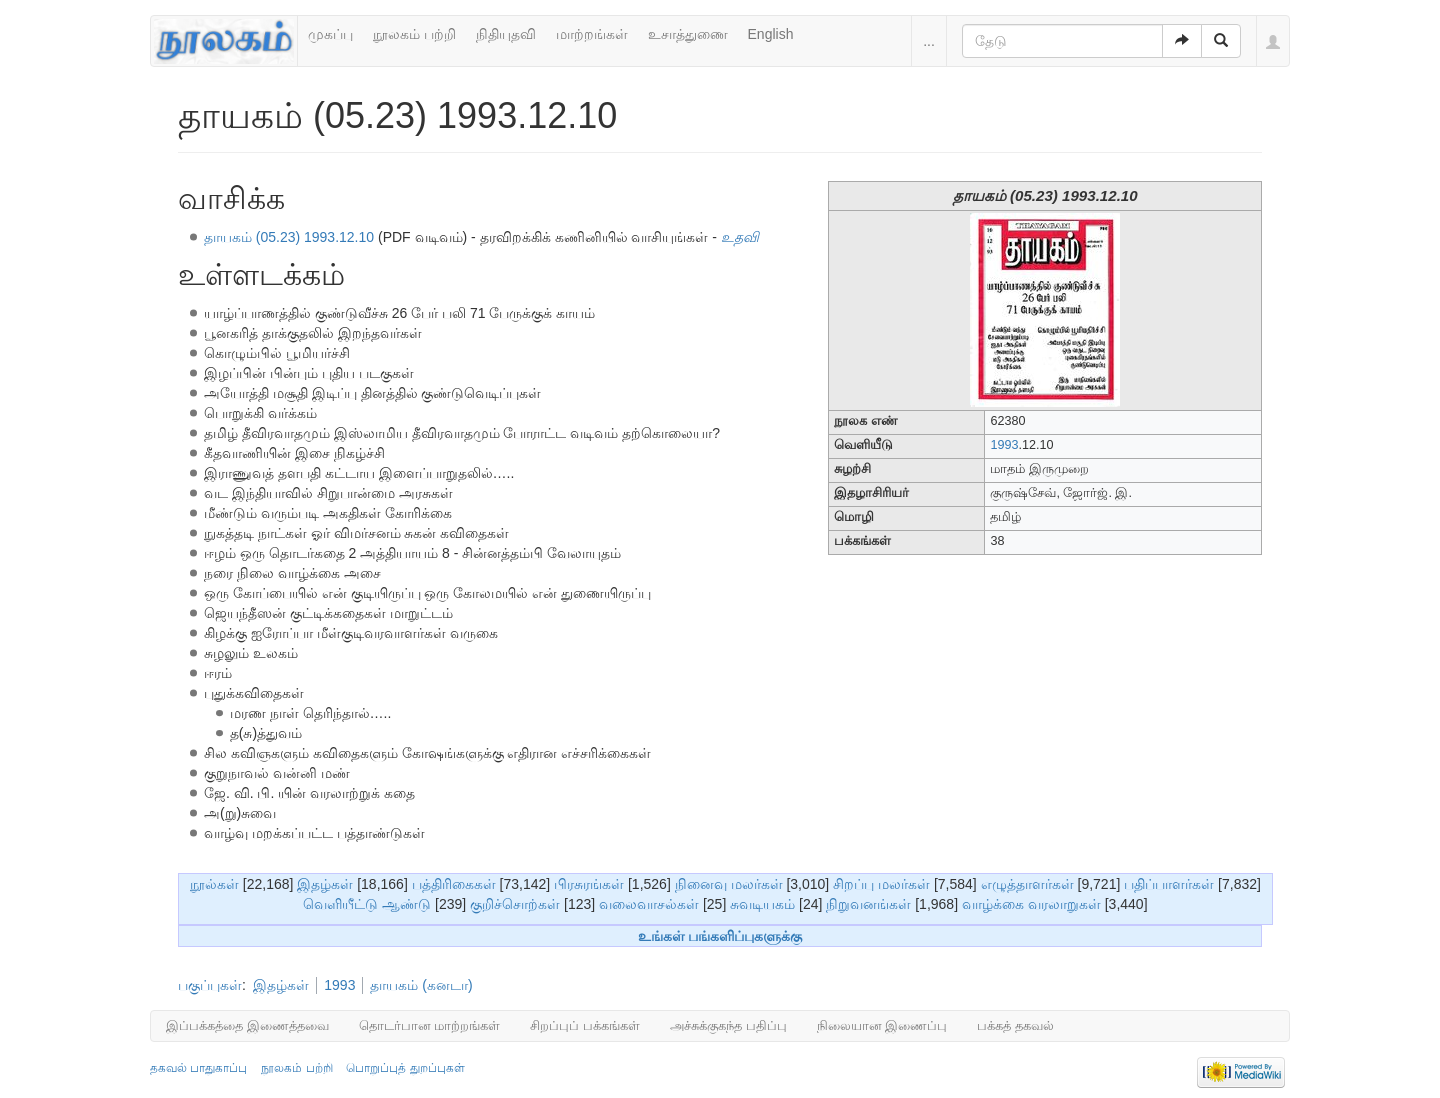 The height and width of the screenshot is (1098, 1440). Describe the element at coordinates (868, 904) in the screenshot. I see `நிறுவனங்கள்` at that location.